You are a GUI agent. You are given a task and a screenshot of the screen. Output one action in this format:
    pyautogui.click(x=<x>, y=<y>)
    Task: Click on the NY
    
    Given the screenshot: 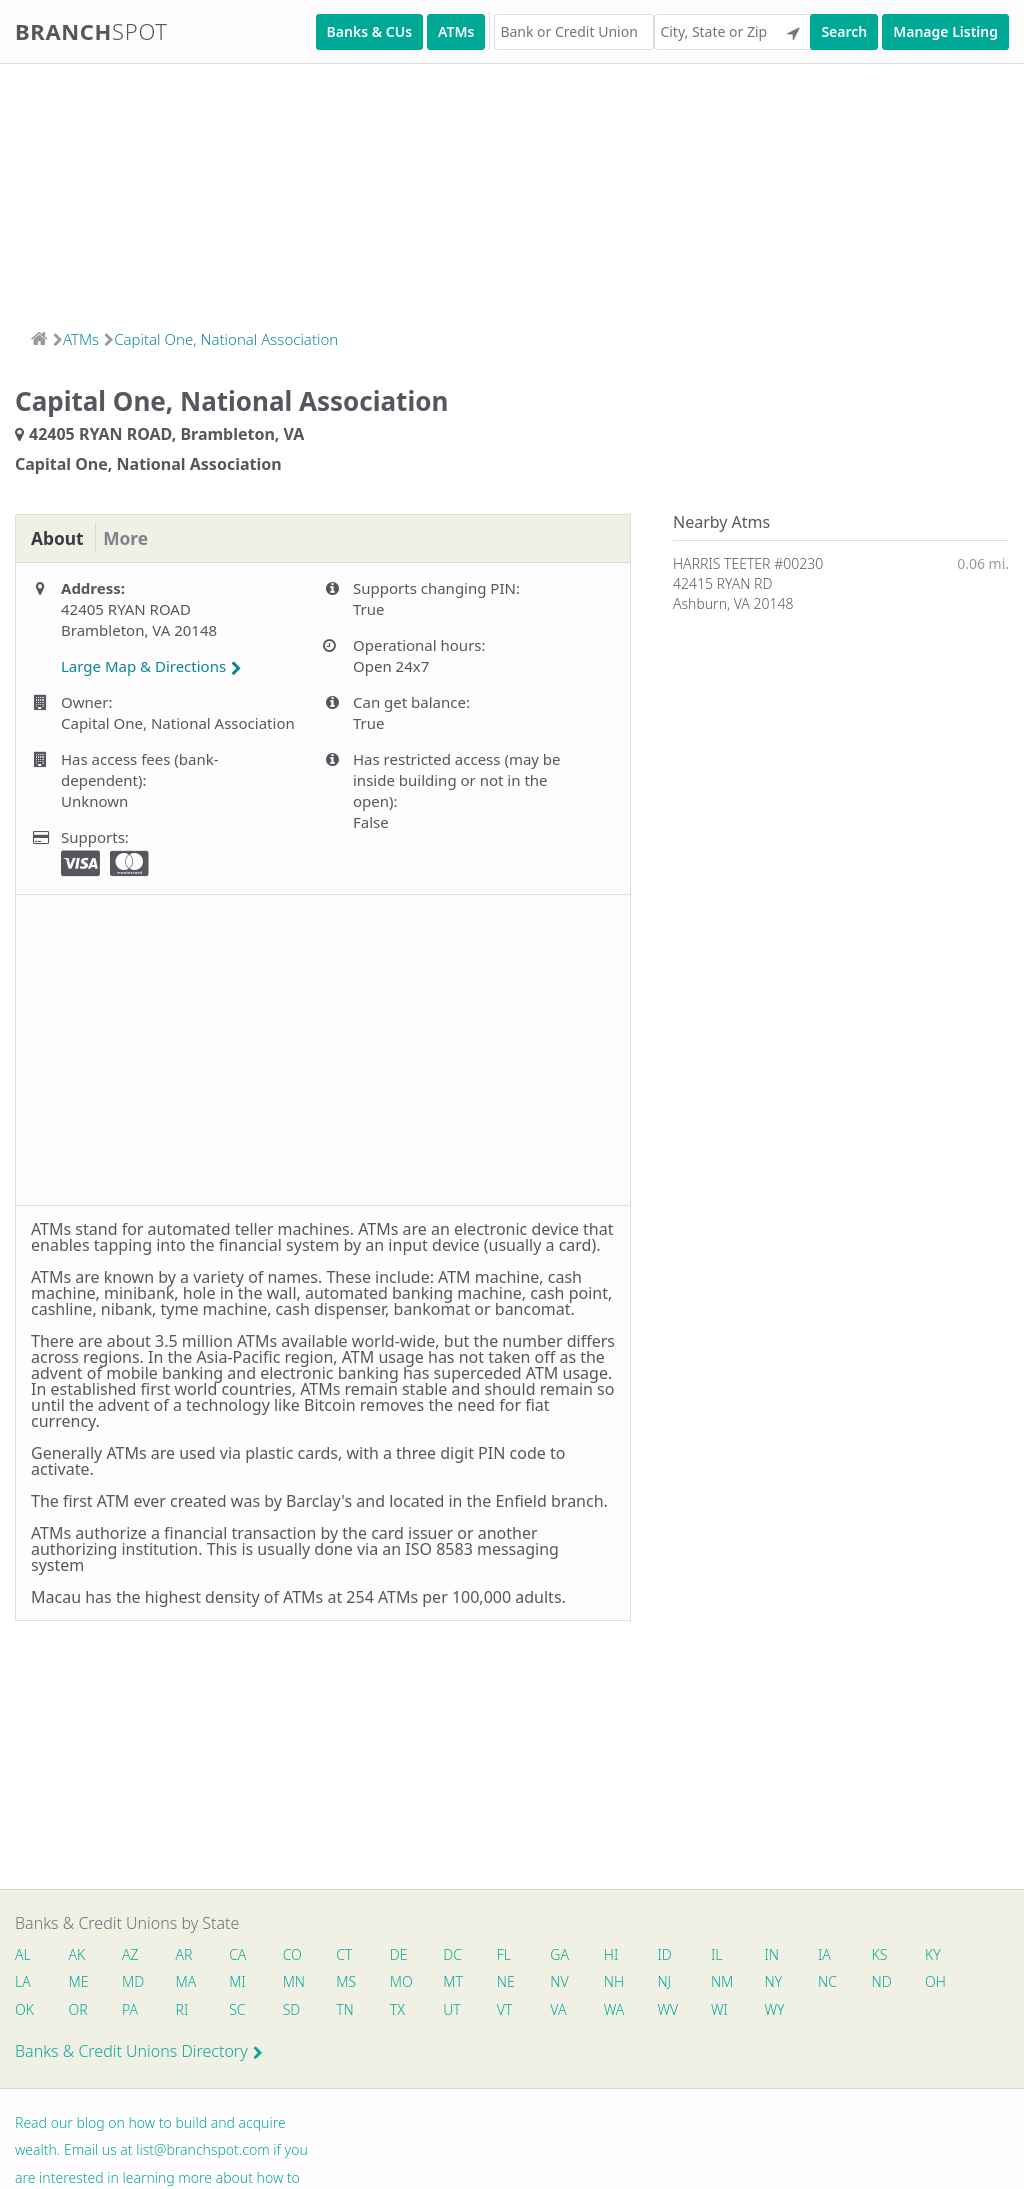 What is the action you would take?
    pyautogui.click(x=782, y=1982)
    